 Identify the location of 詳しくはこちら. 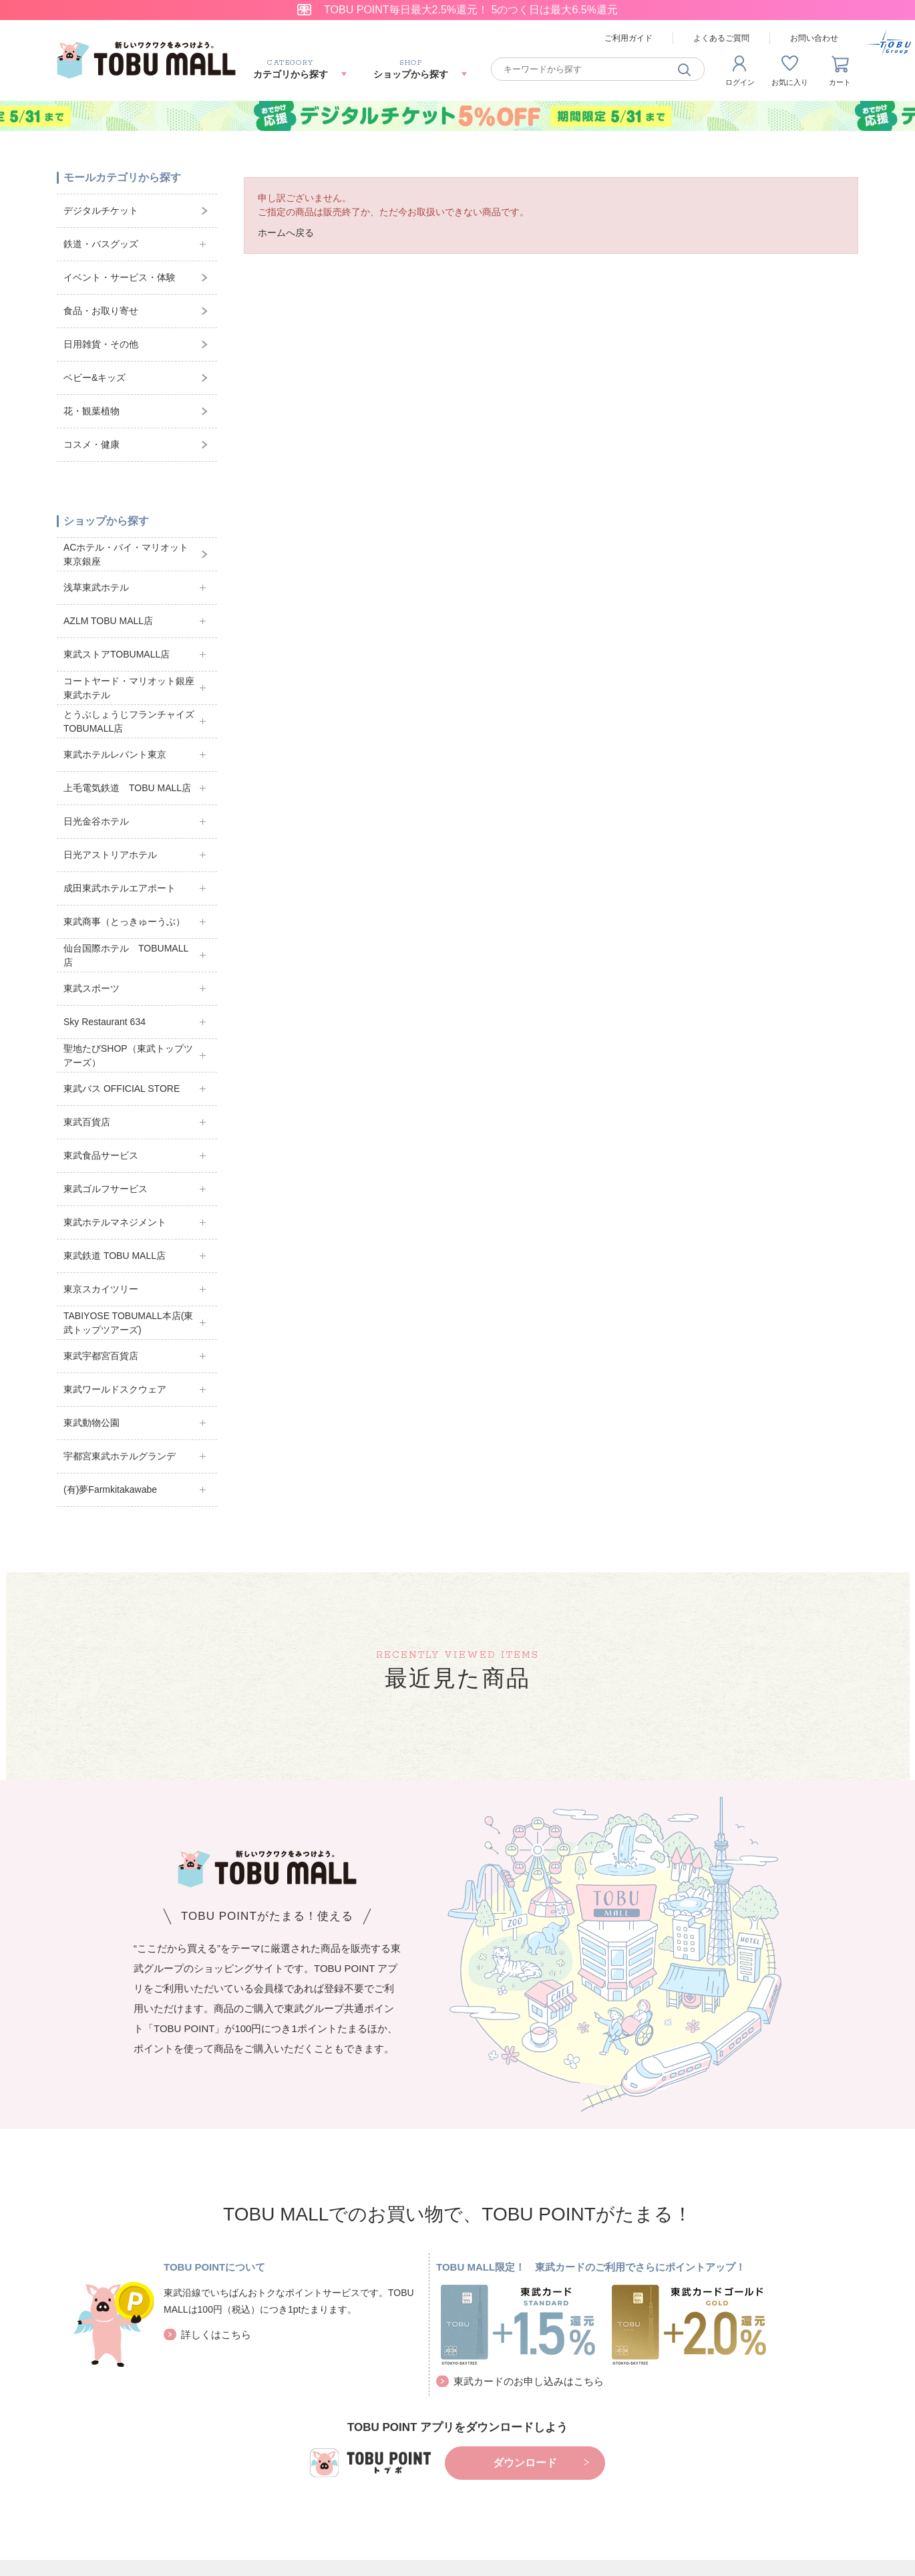
(216, 2334).